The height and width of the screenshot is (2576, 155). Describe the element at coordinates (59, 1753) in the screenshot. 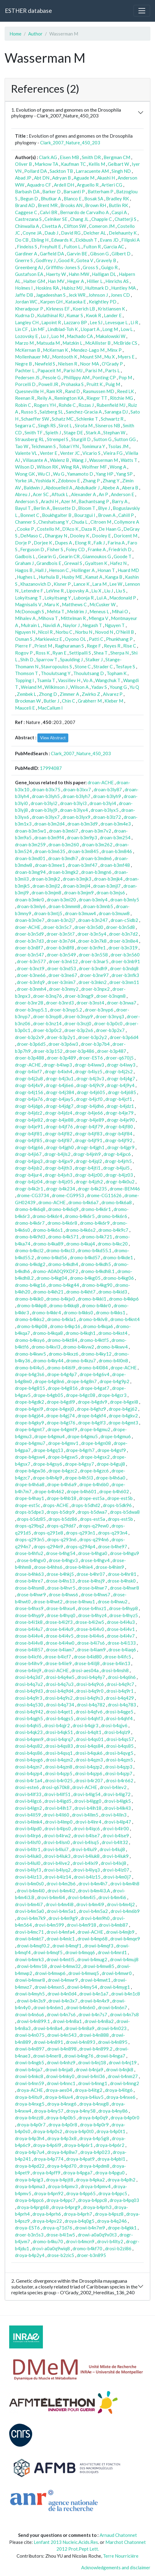

I see `drosi-b4qsq1` at that location.